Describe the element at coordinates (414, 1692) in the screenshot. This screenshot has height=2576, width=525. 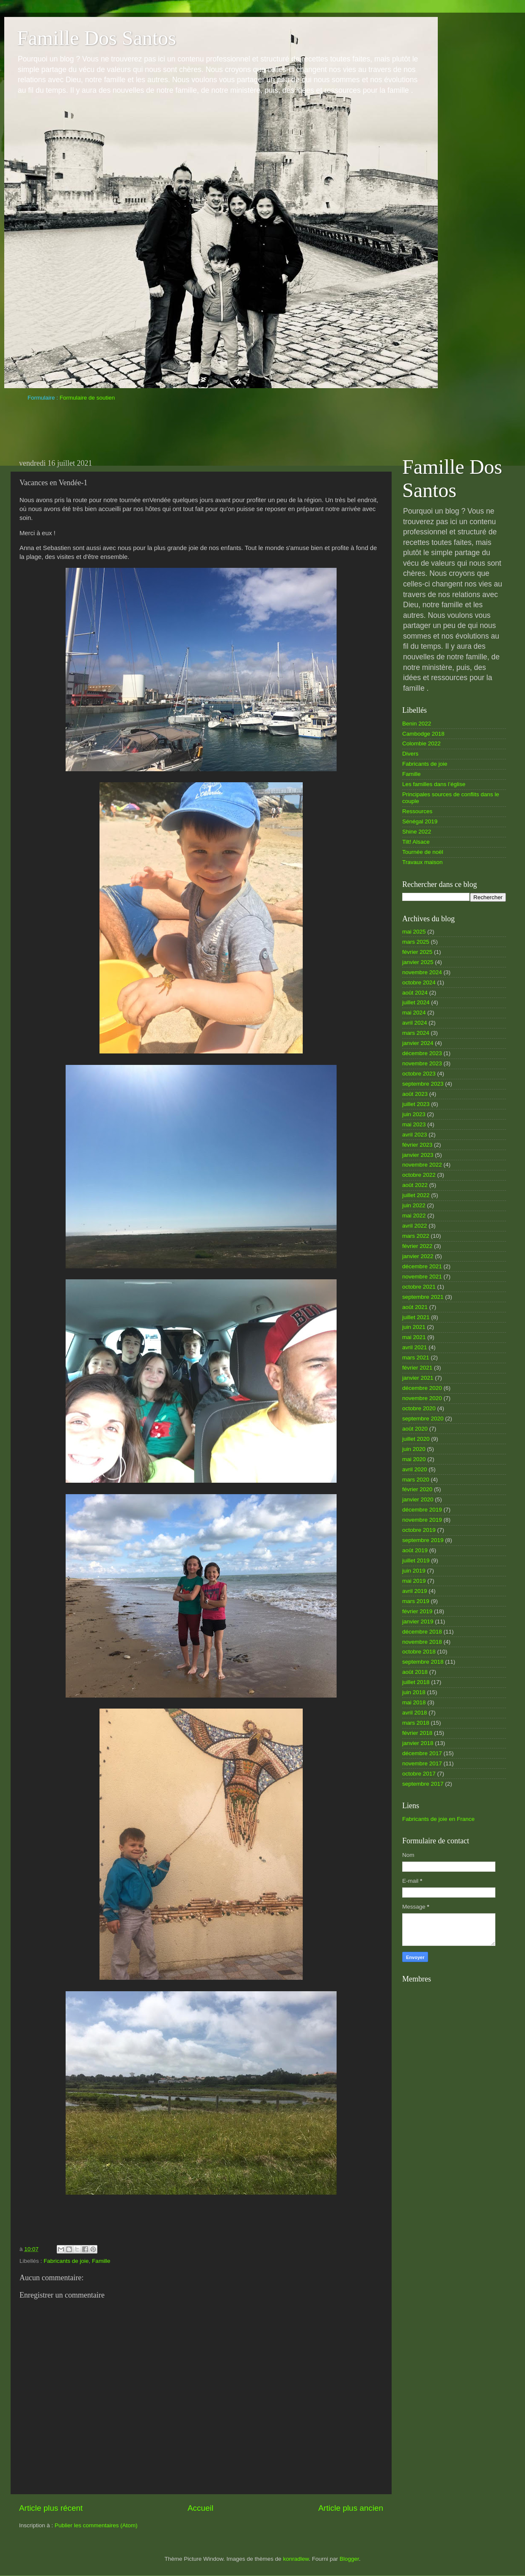
I see `juin 2018` at that location.